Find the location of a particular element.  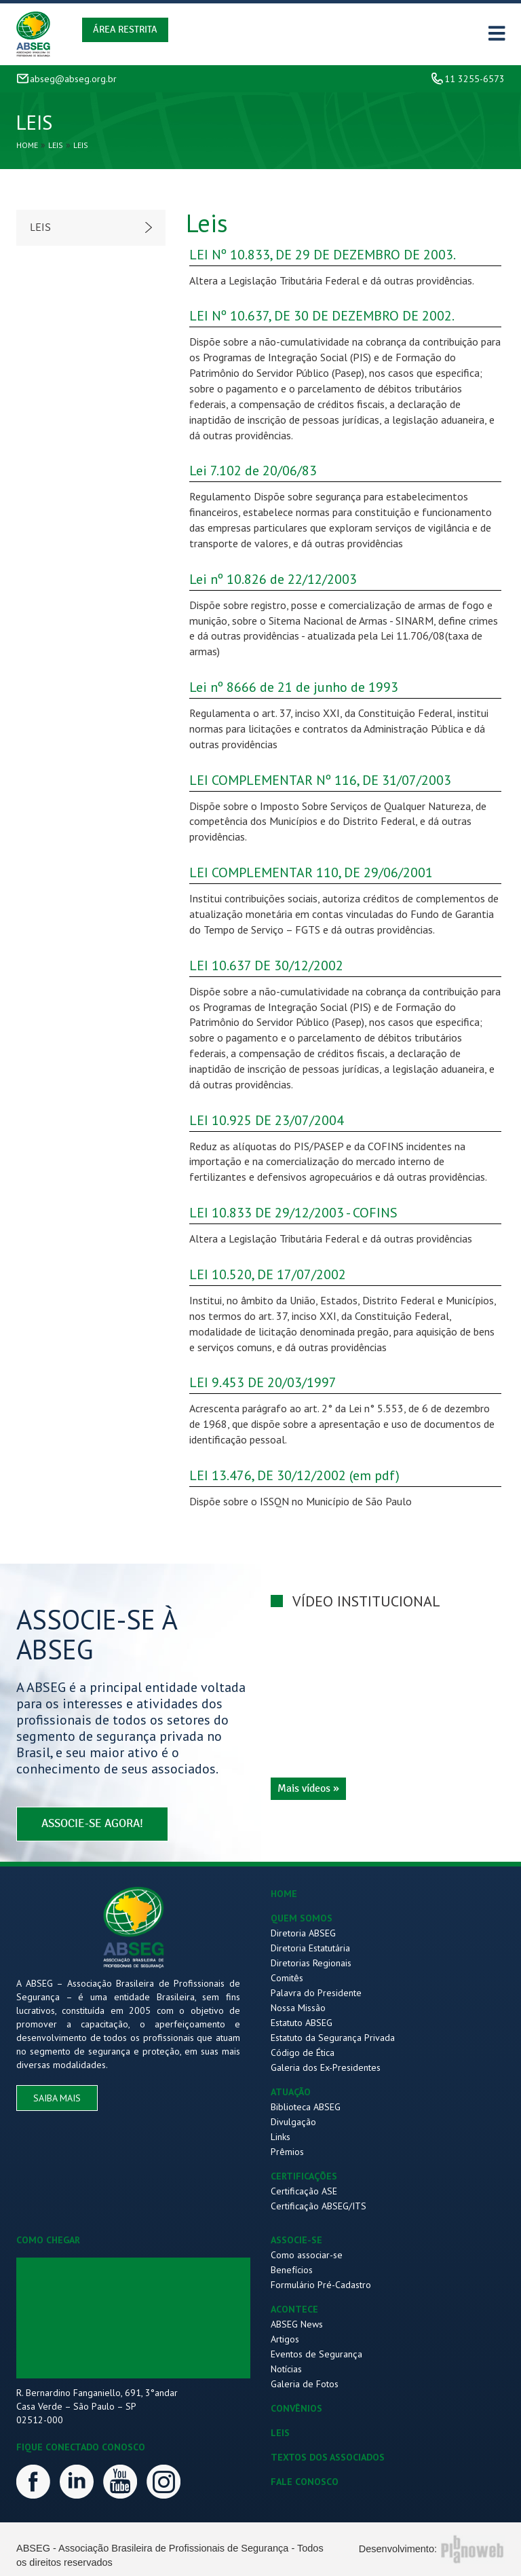

Notícias is located at coordinates (286, 2369).